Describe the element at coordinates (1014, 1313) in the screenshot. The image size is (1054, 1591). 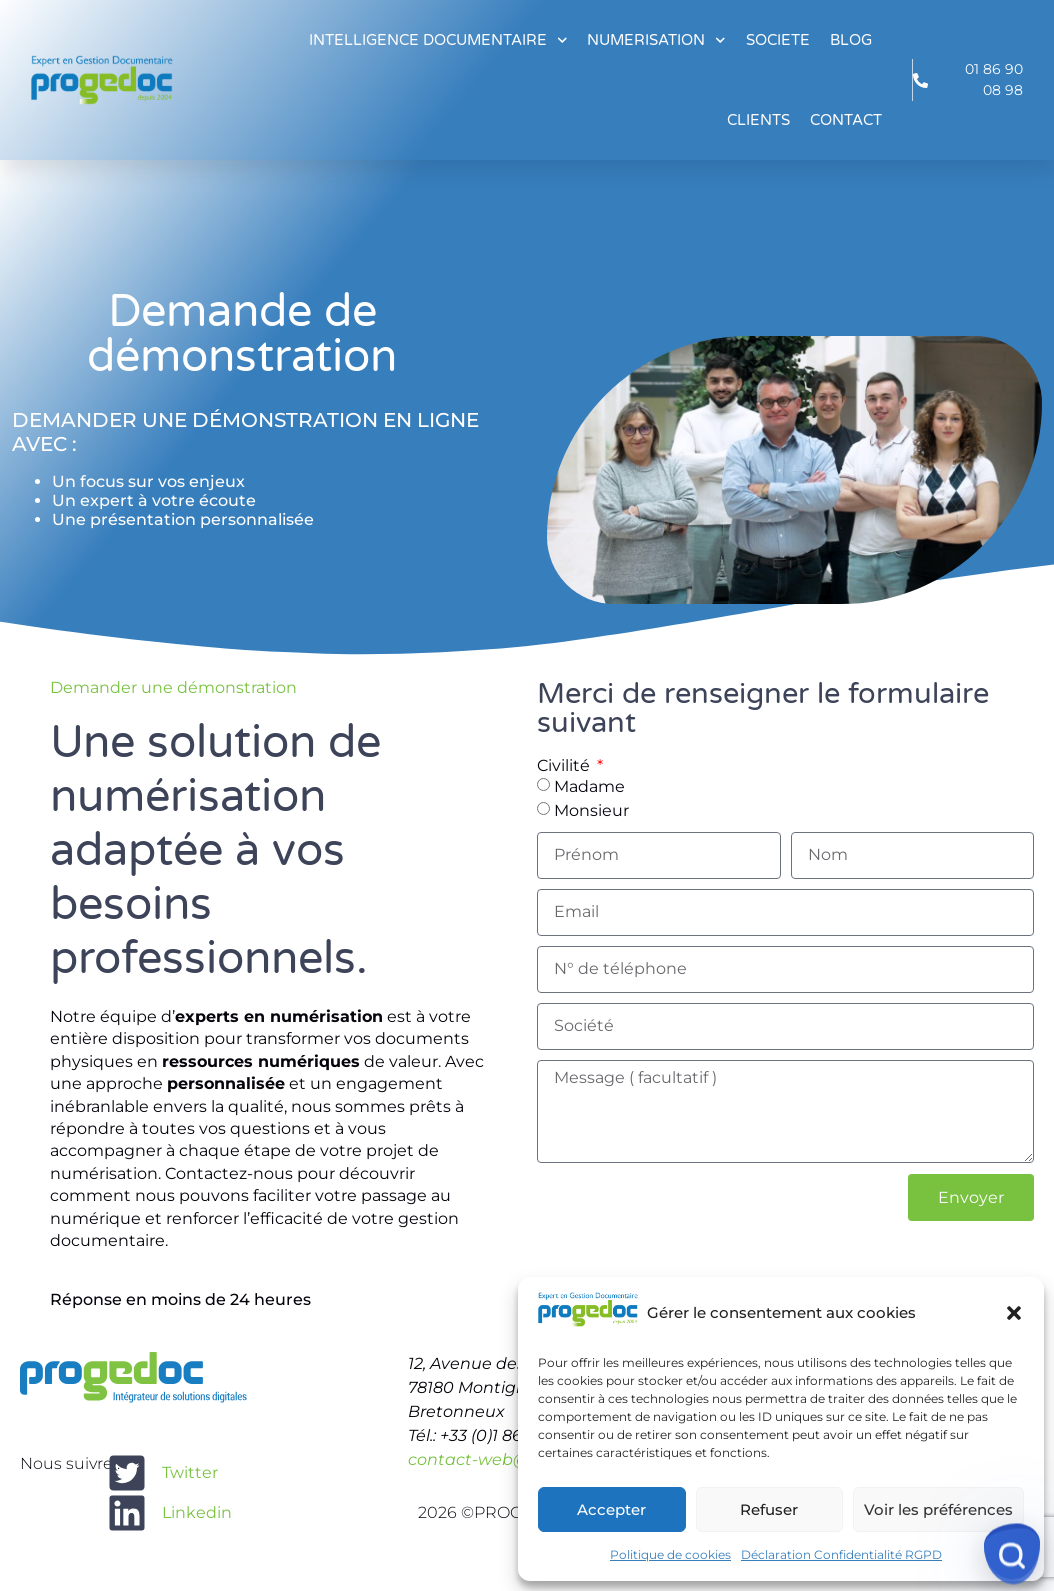
I see `[button]` at that location.